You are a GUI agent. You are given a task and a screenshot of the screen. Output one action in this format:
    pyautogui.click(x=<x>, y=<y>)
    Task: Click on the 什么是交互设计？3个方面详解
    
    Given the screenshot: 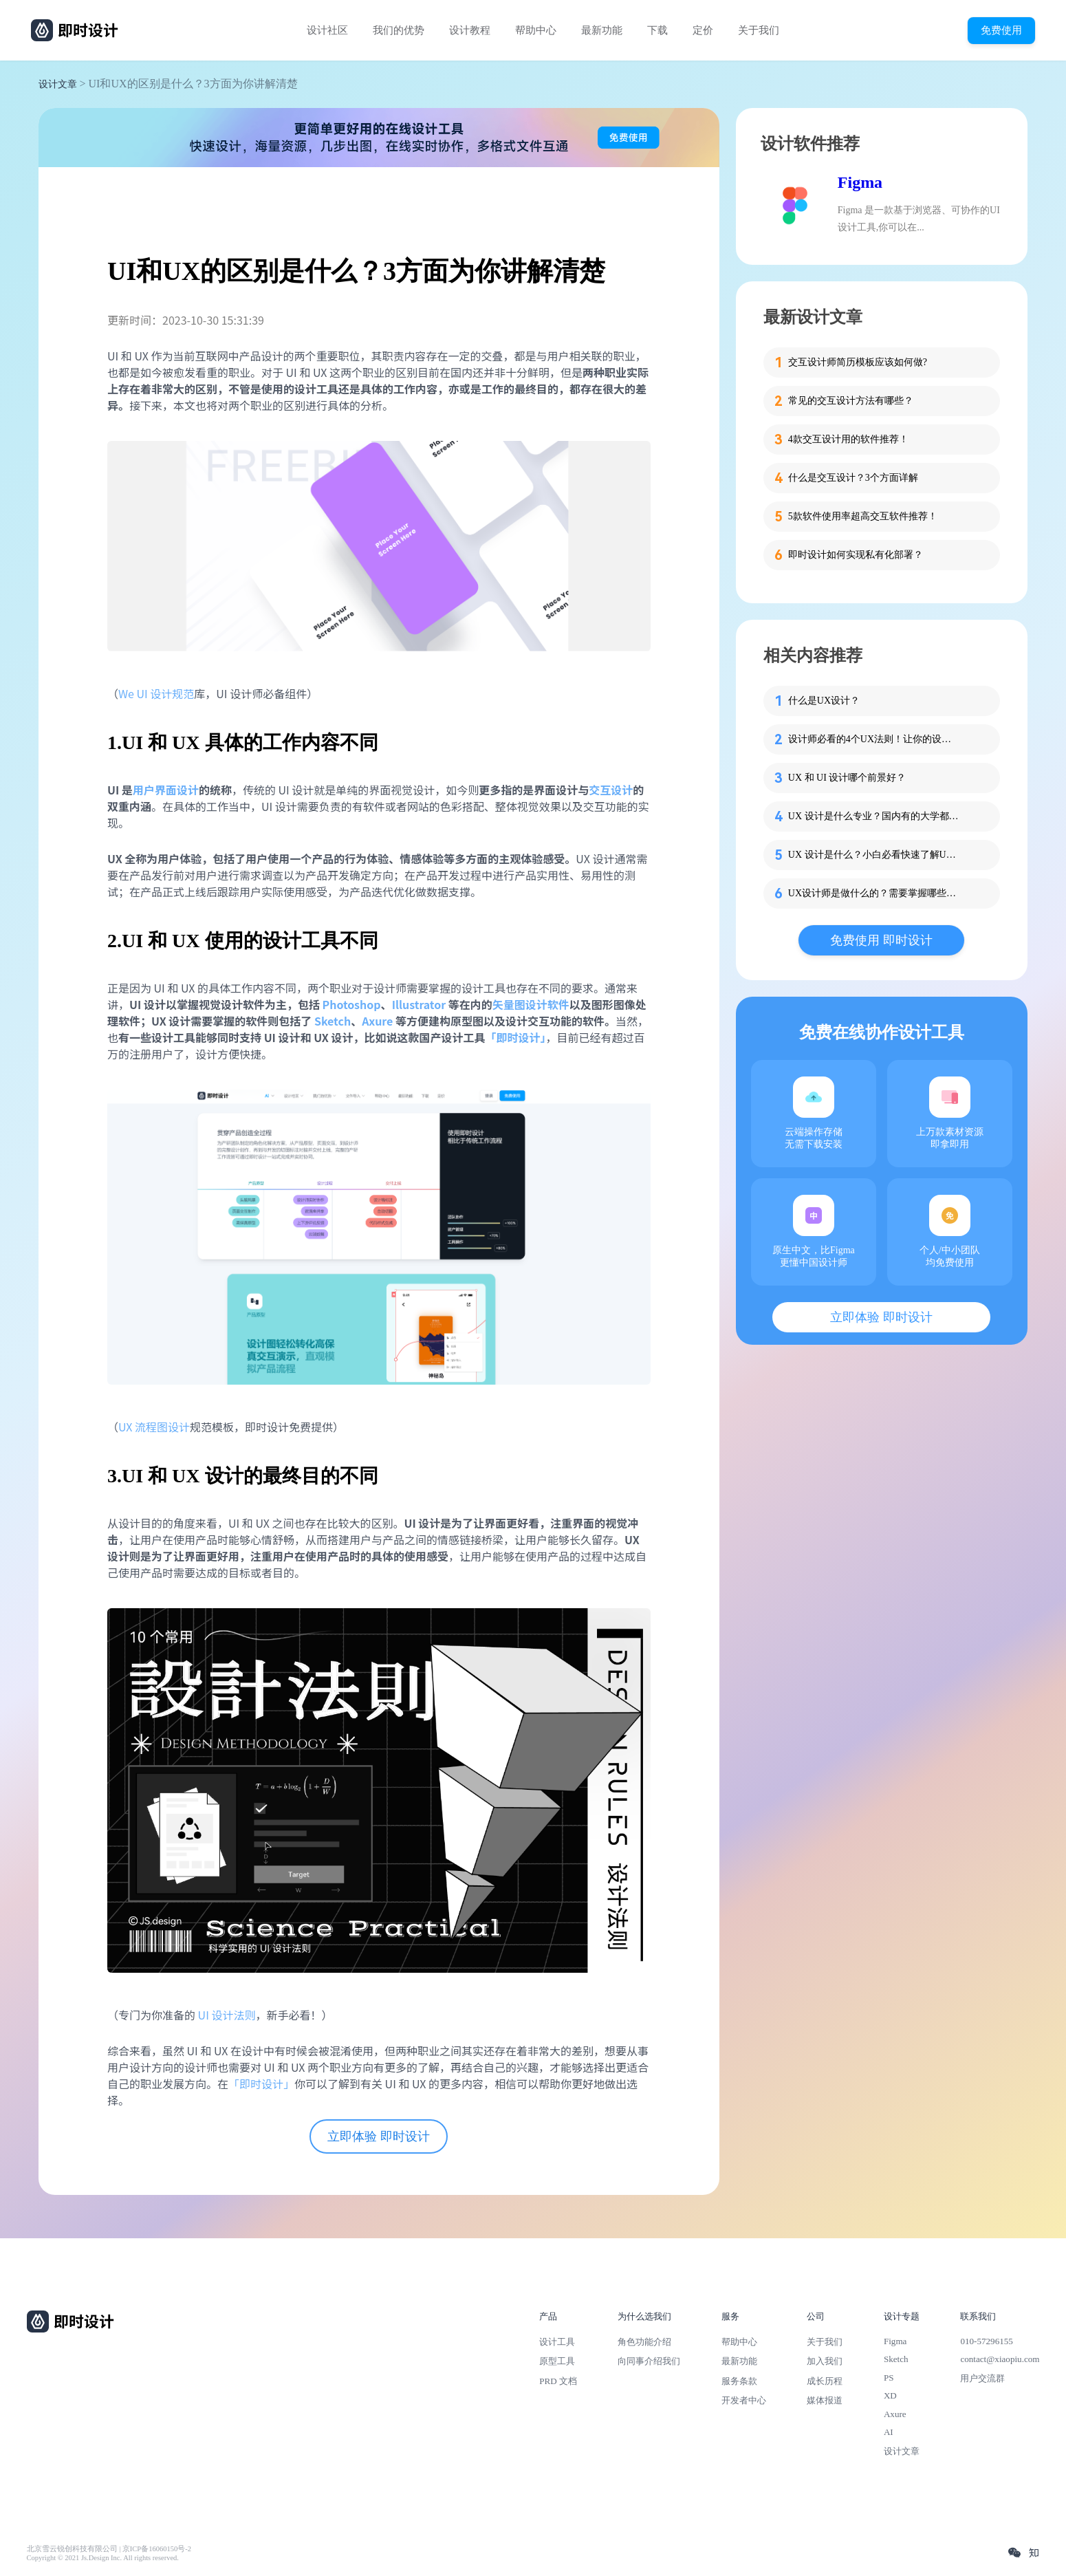 What is the action you would take?
    pyautogui.click(x=853, y=478)
    